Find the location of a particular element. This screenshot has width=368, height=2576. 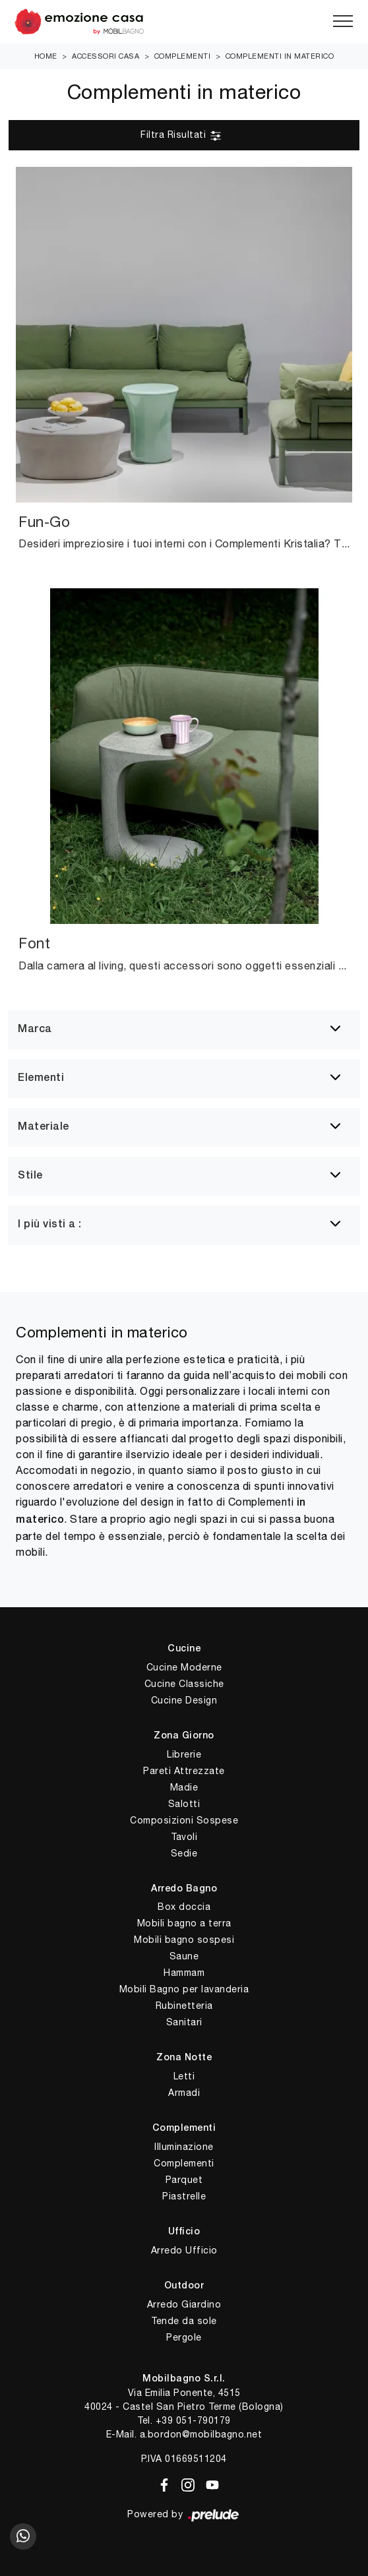

Box doccia is located at coordinates (184, 1906).